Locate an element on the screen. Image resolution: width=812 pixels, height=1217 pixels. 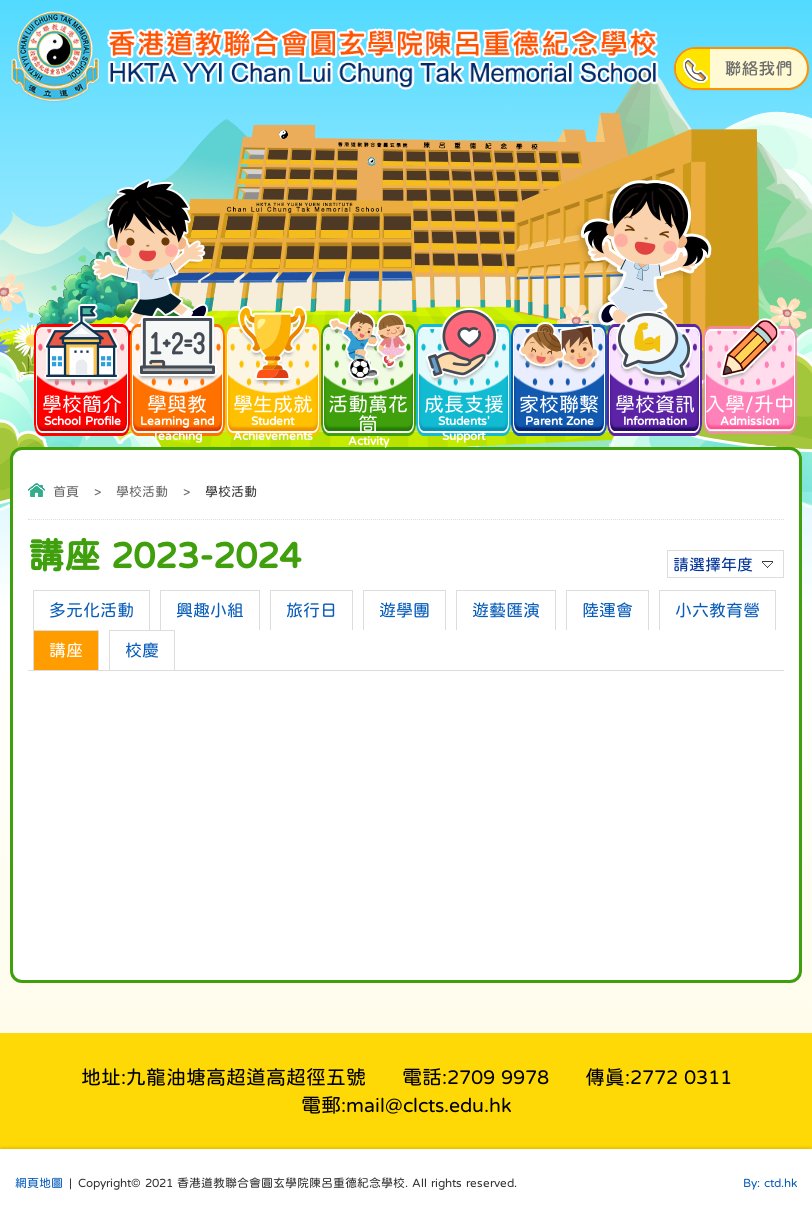
小六教育營 is located at coordinates (717, 610).